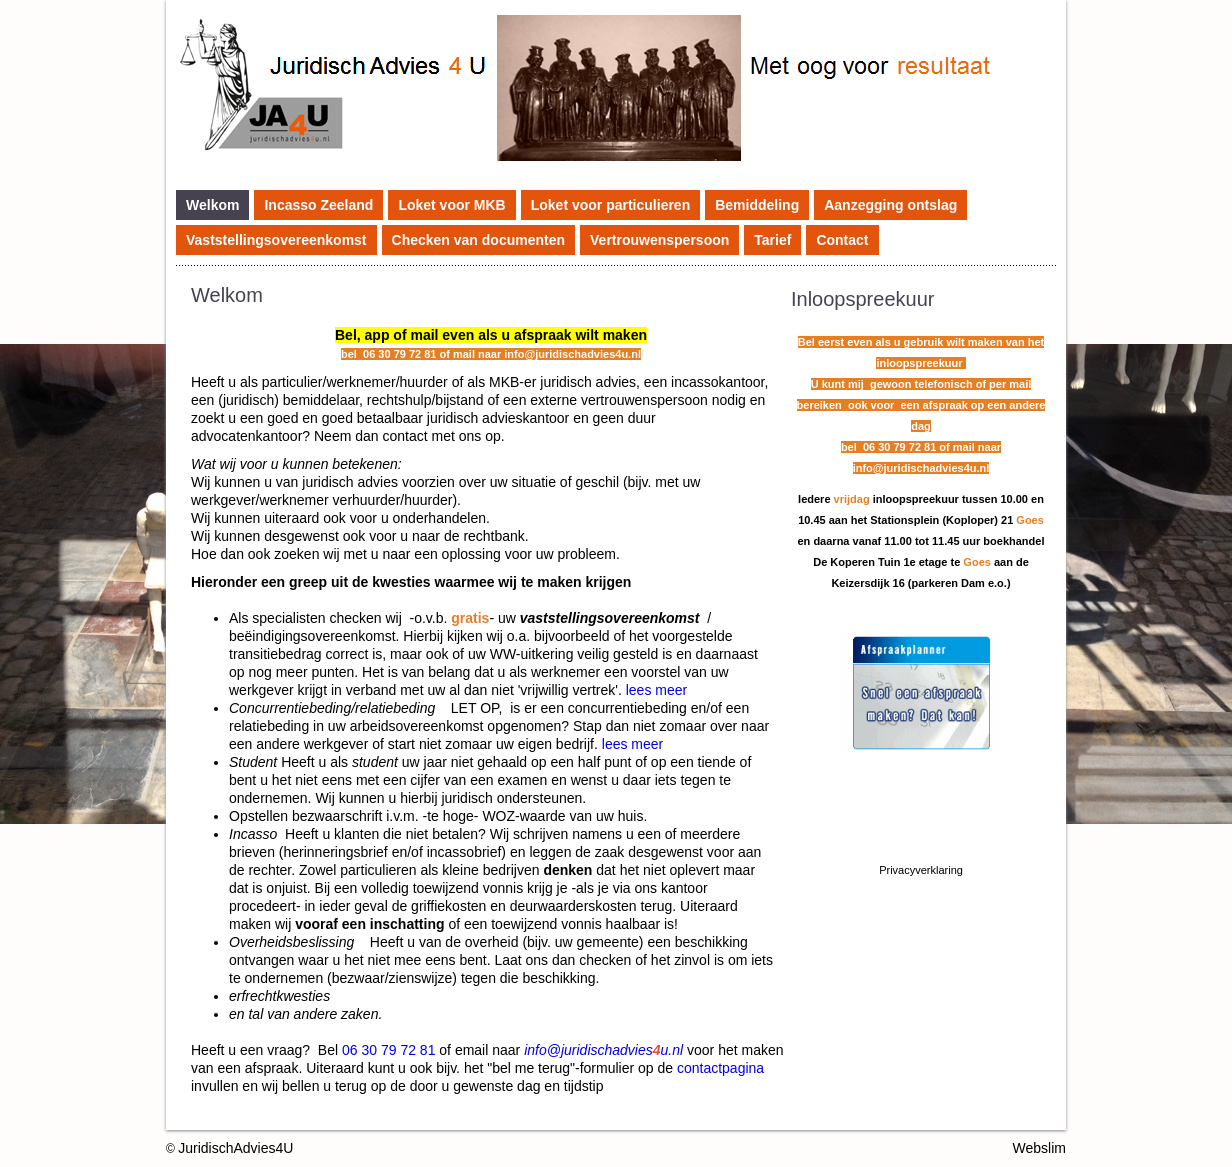  I want to click on contactpagina, so click(720, 1068).